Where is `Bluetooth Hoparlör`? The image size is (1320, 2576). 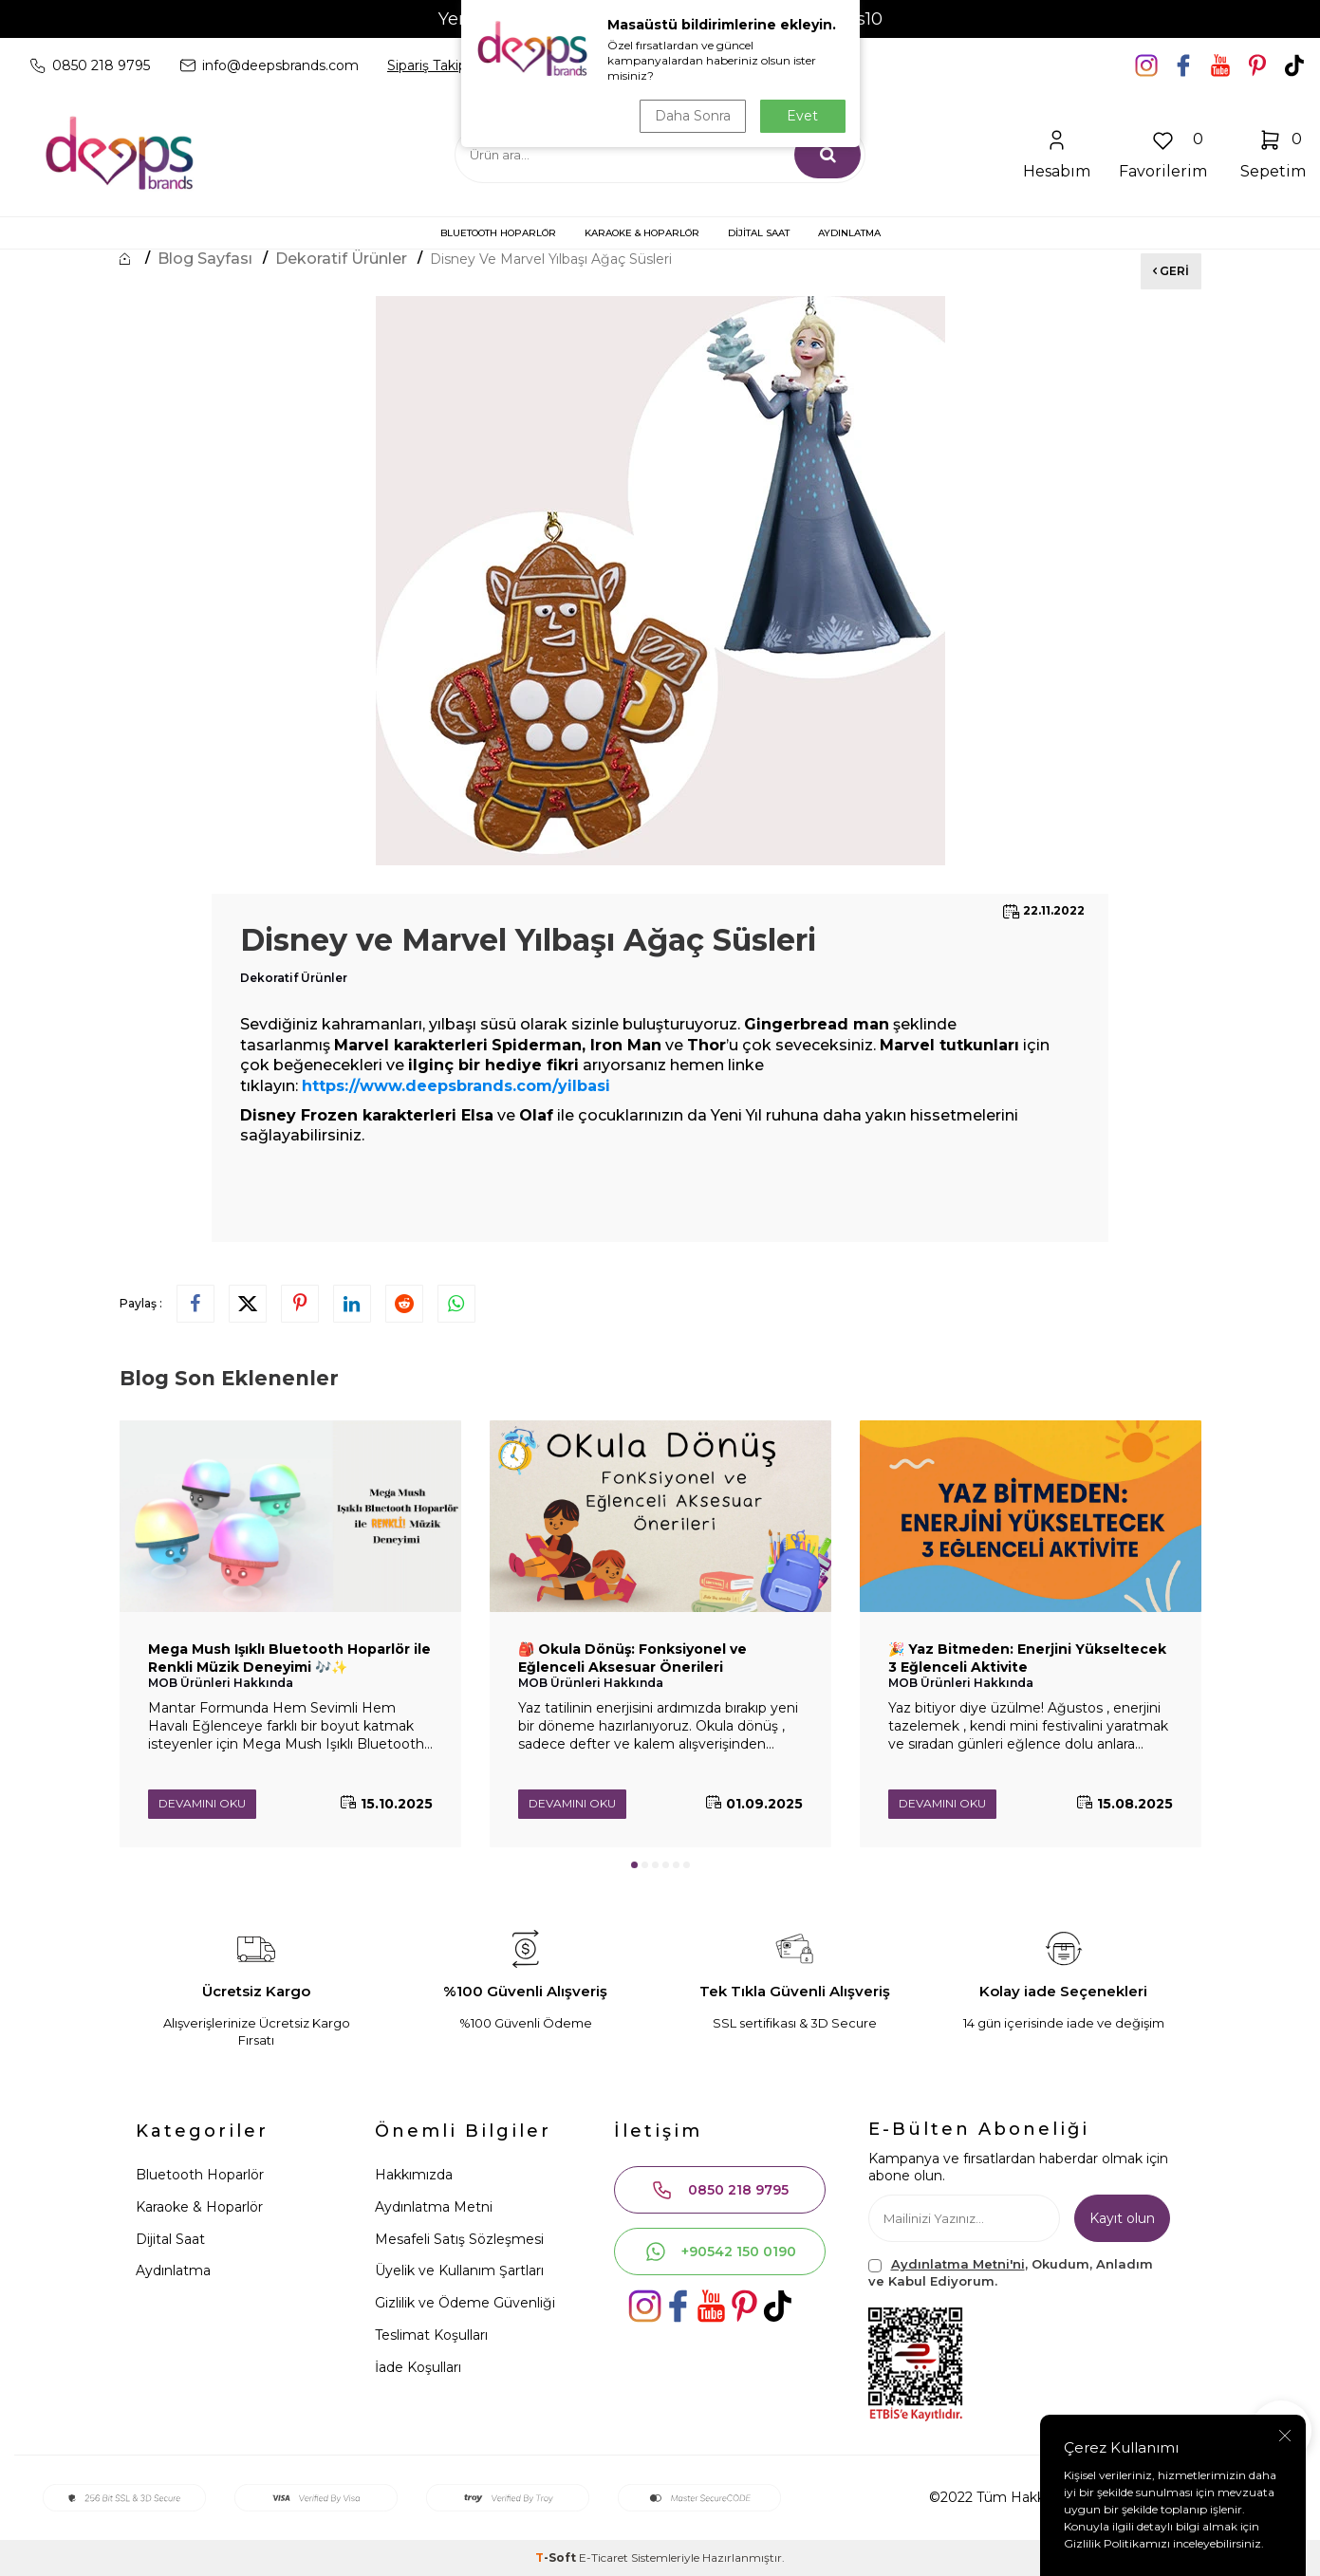
Bluetooth Hoparlör is located at coordinates (200, 2174).